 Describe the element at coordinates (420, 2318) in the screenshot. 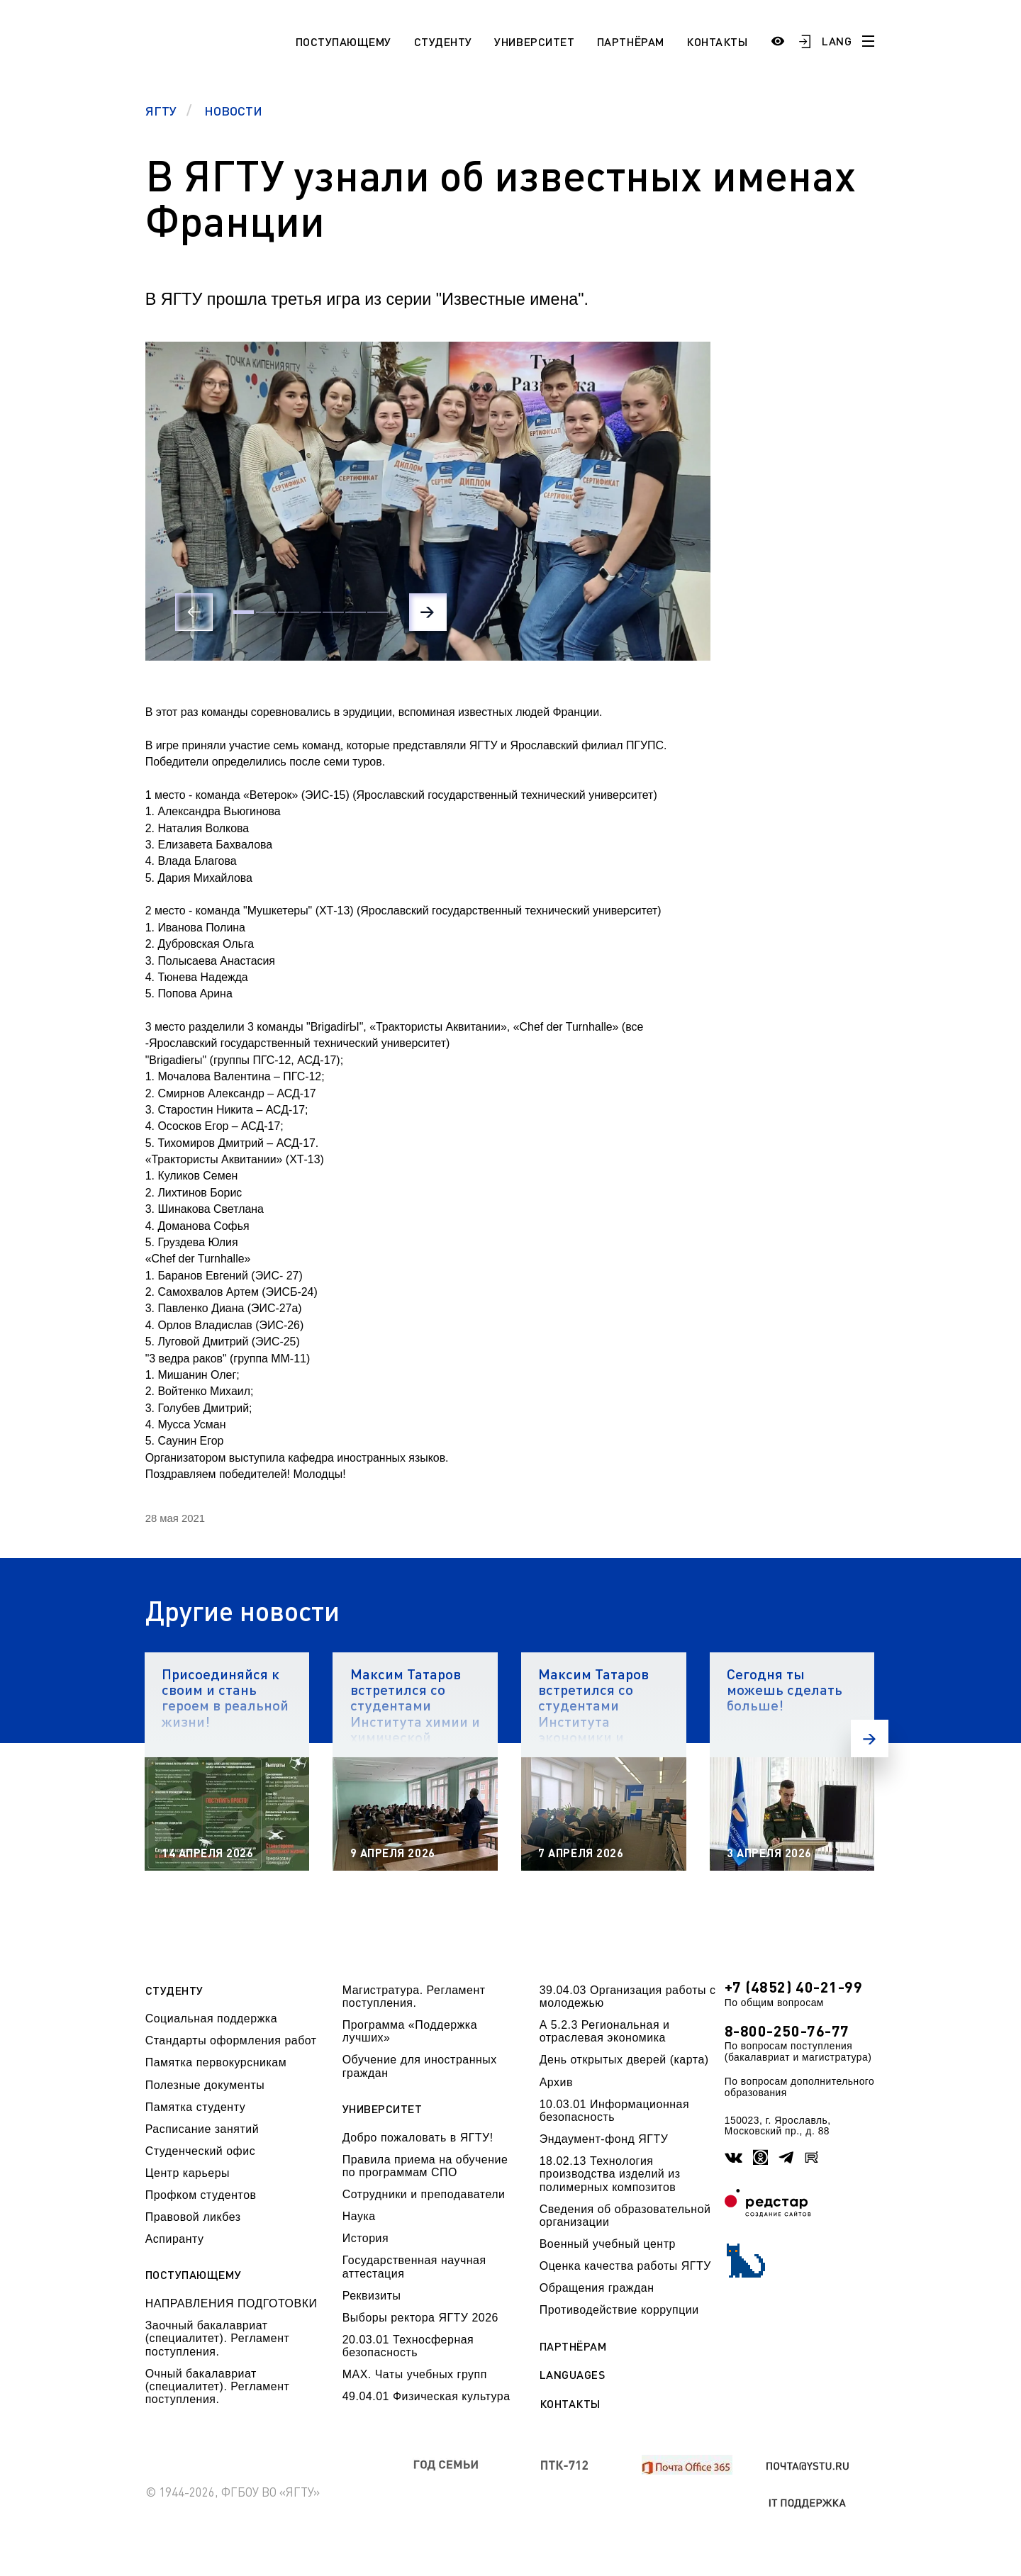

I see `Выборы ректора ЯГТУ 2026` at that location.